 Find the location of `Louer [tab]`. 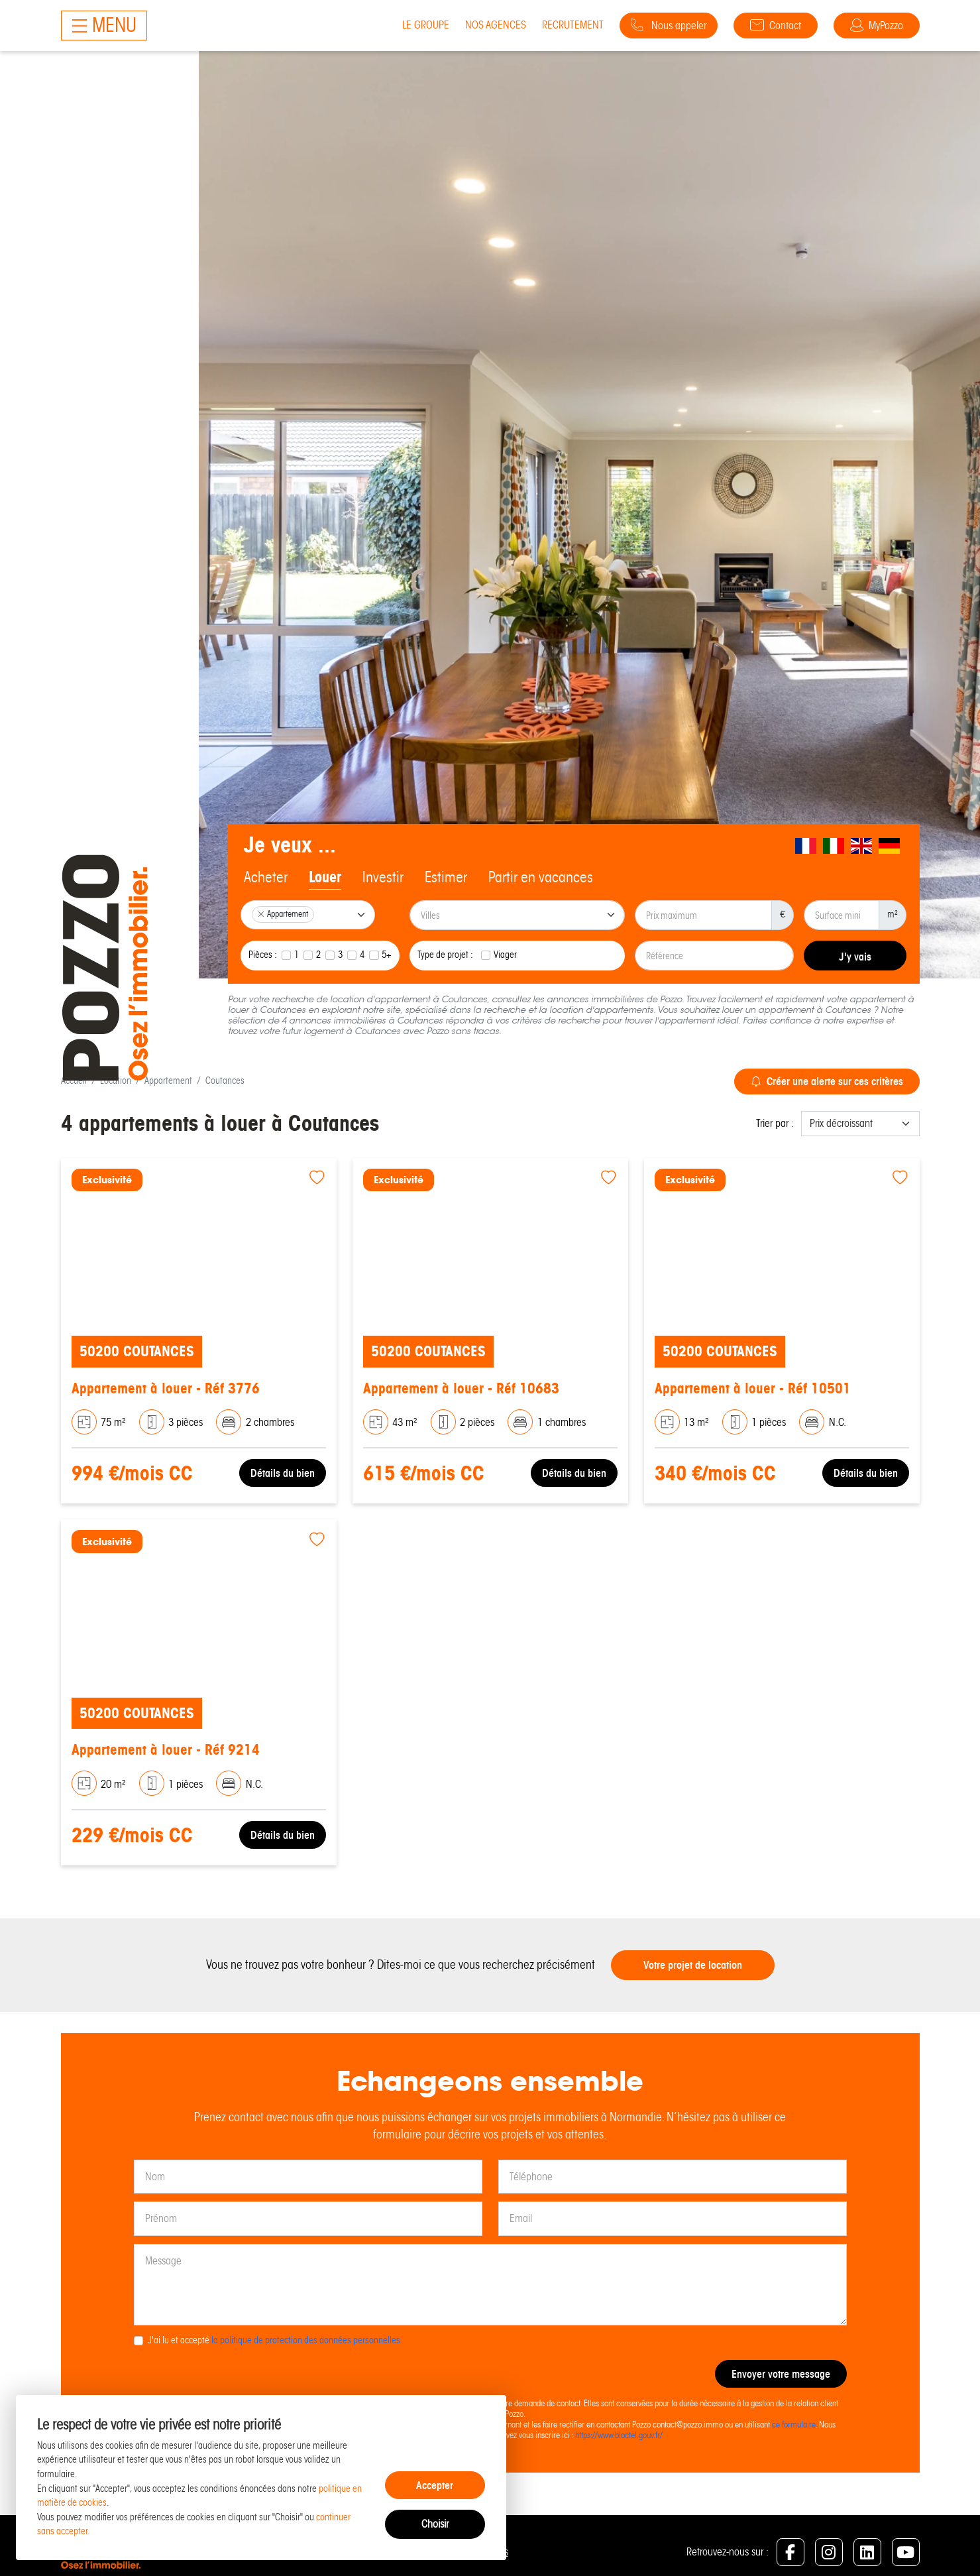

Louer [tab] is located at coordinates (325, 877).